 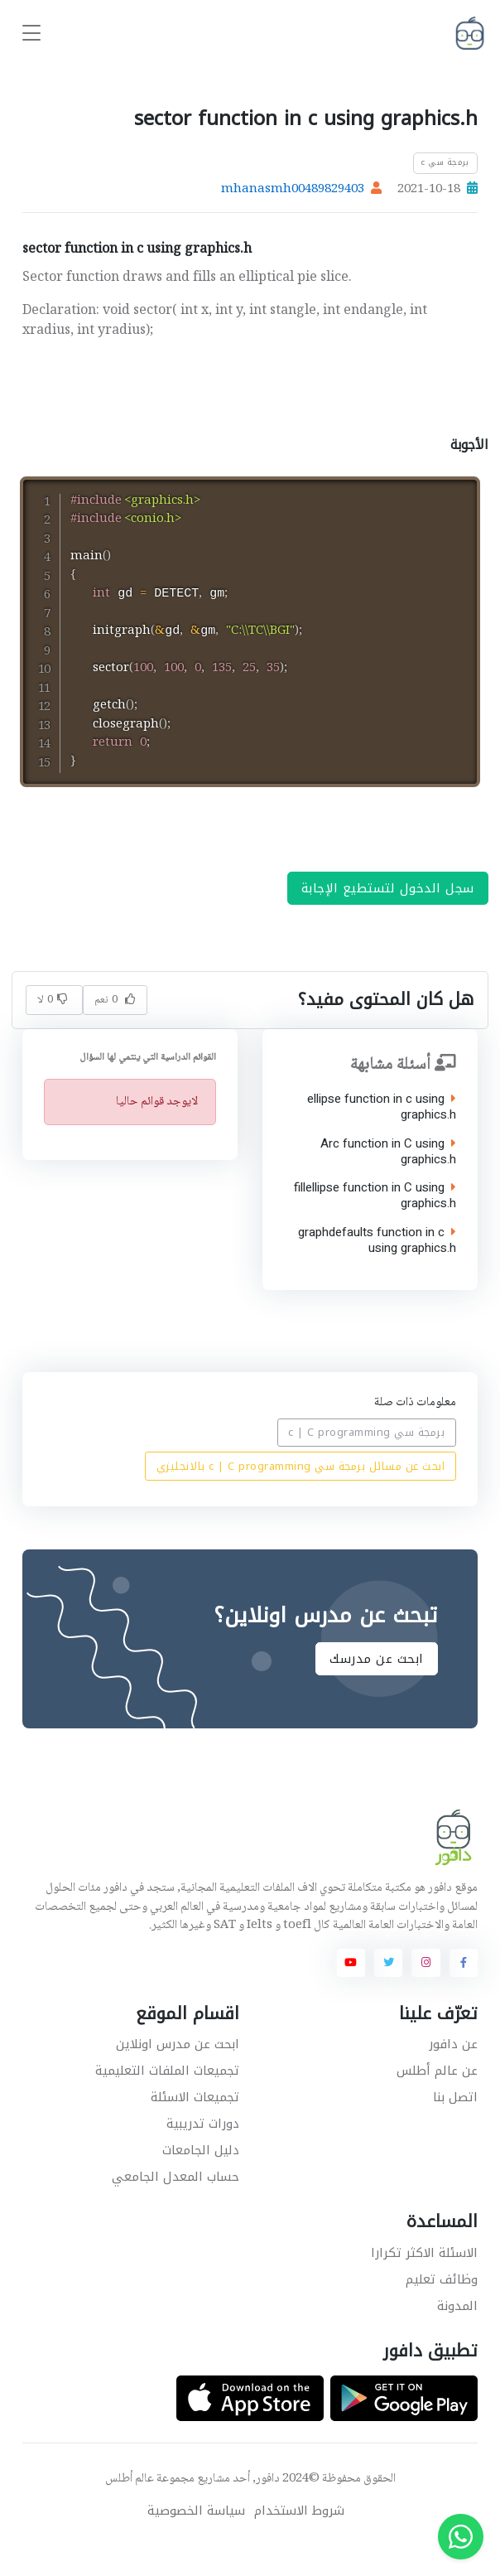 I want to click on سجل الدخول لتستطيع الإجابة, so click(x=387, y=915).